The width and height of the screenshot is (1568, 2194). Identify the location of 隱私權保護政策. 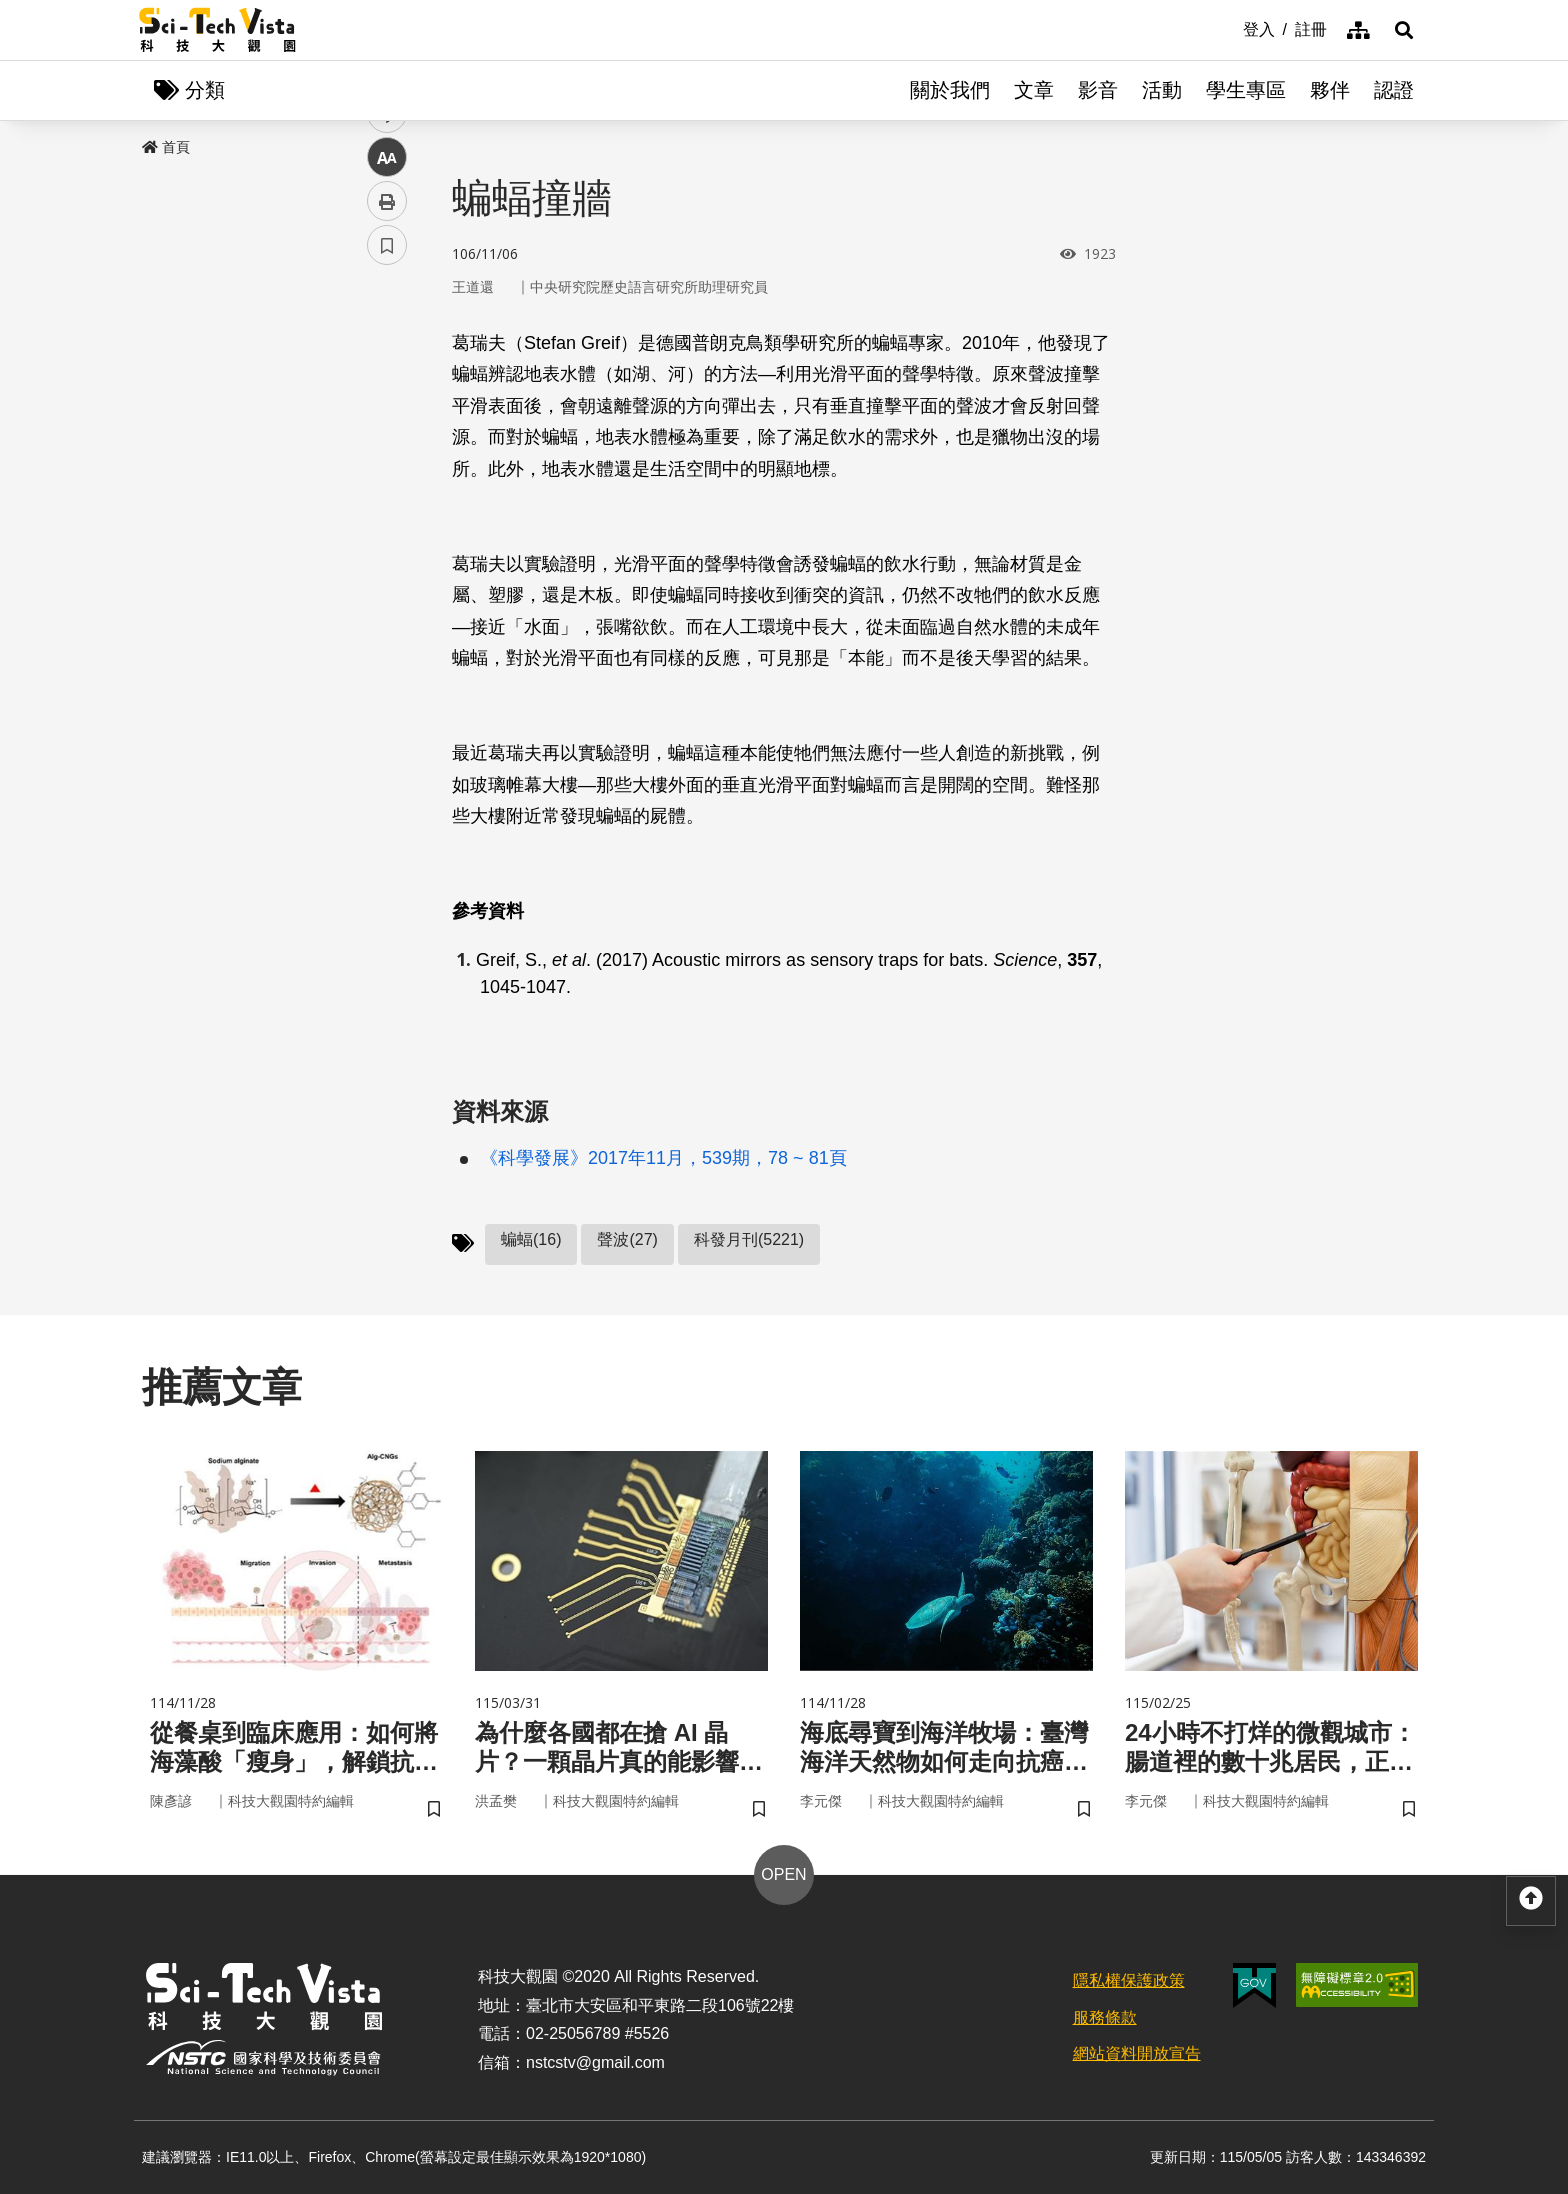
(1129, 1980).